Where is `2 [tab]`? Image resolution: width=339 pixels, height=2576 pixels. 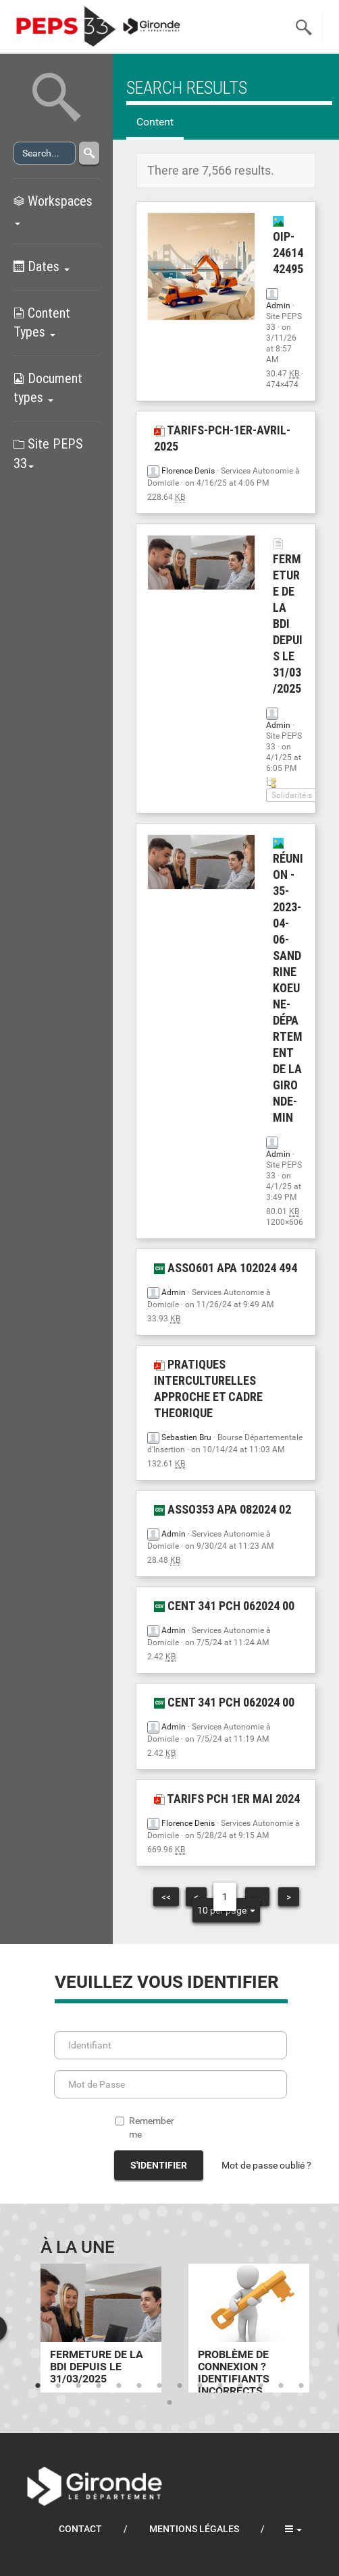 2 [tab] is located at coordinates (58, 2386).